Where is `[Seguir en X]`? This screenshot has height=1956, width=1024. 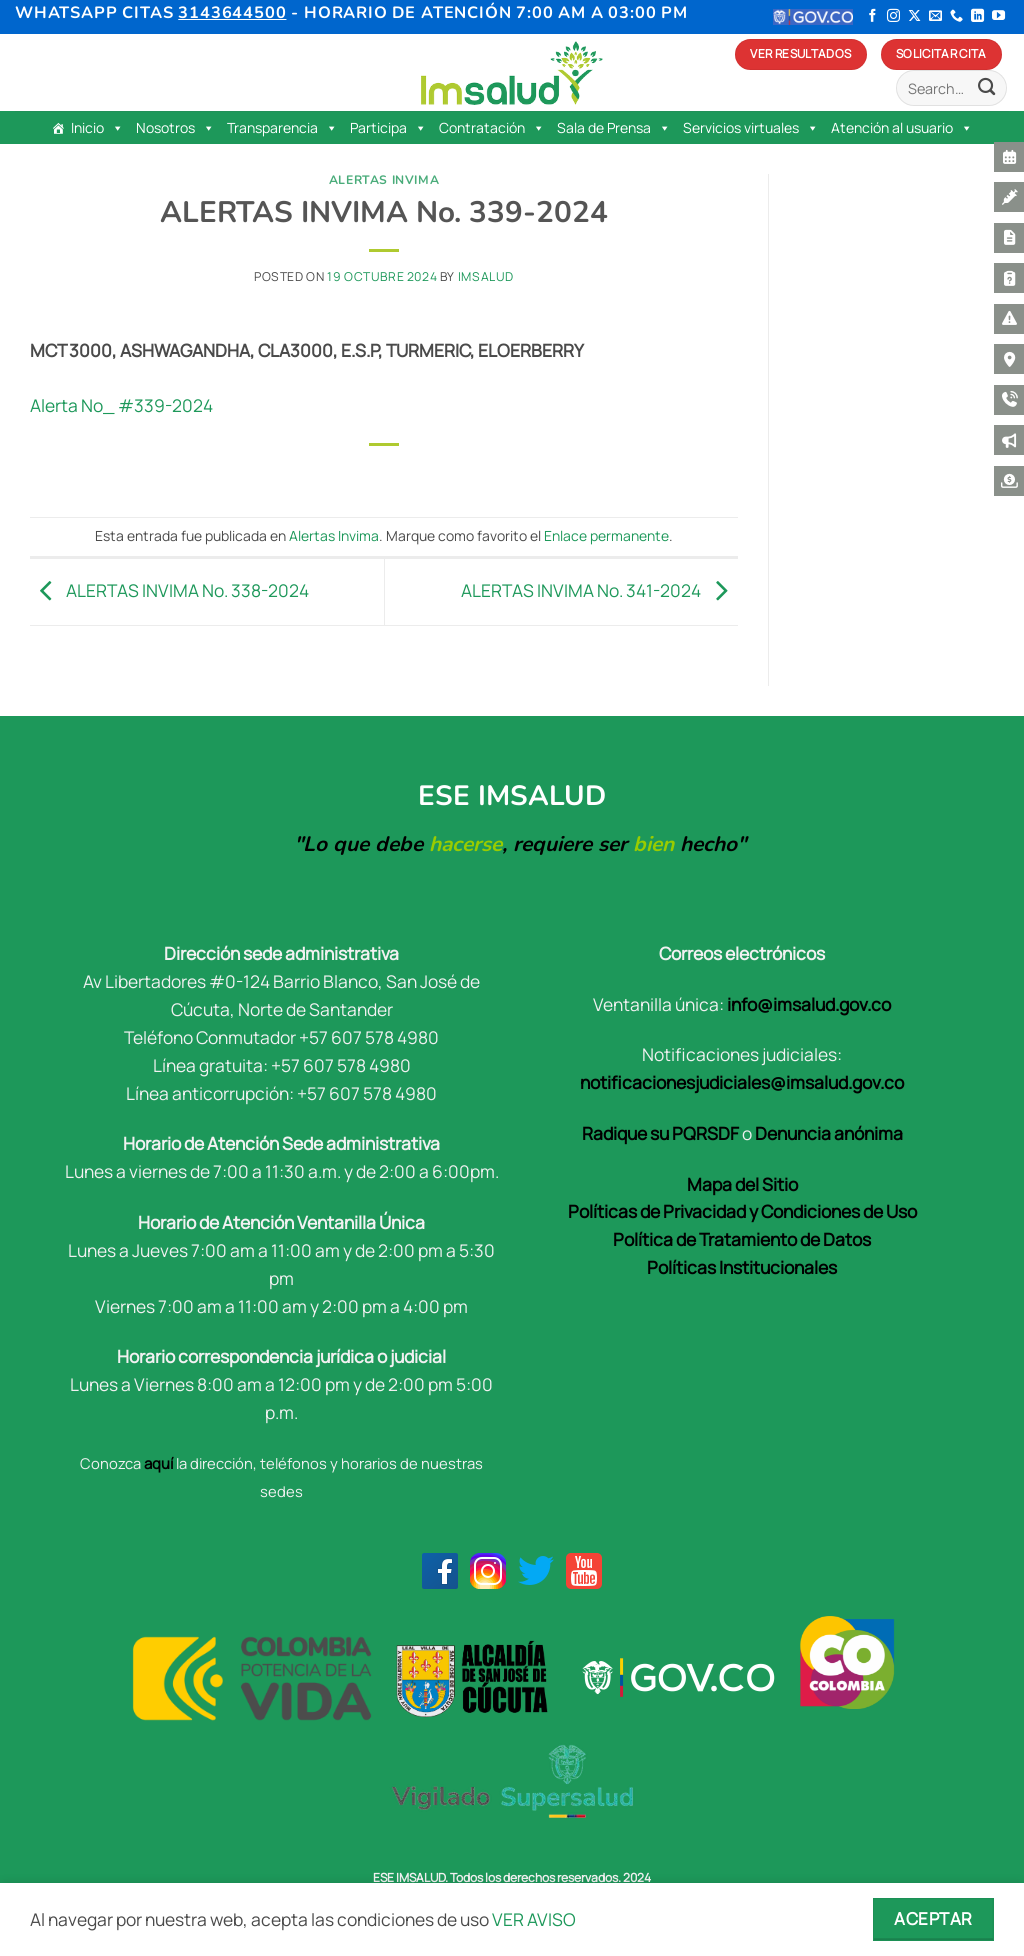 [Seguir en X] is located at coordinates (914, 16).